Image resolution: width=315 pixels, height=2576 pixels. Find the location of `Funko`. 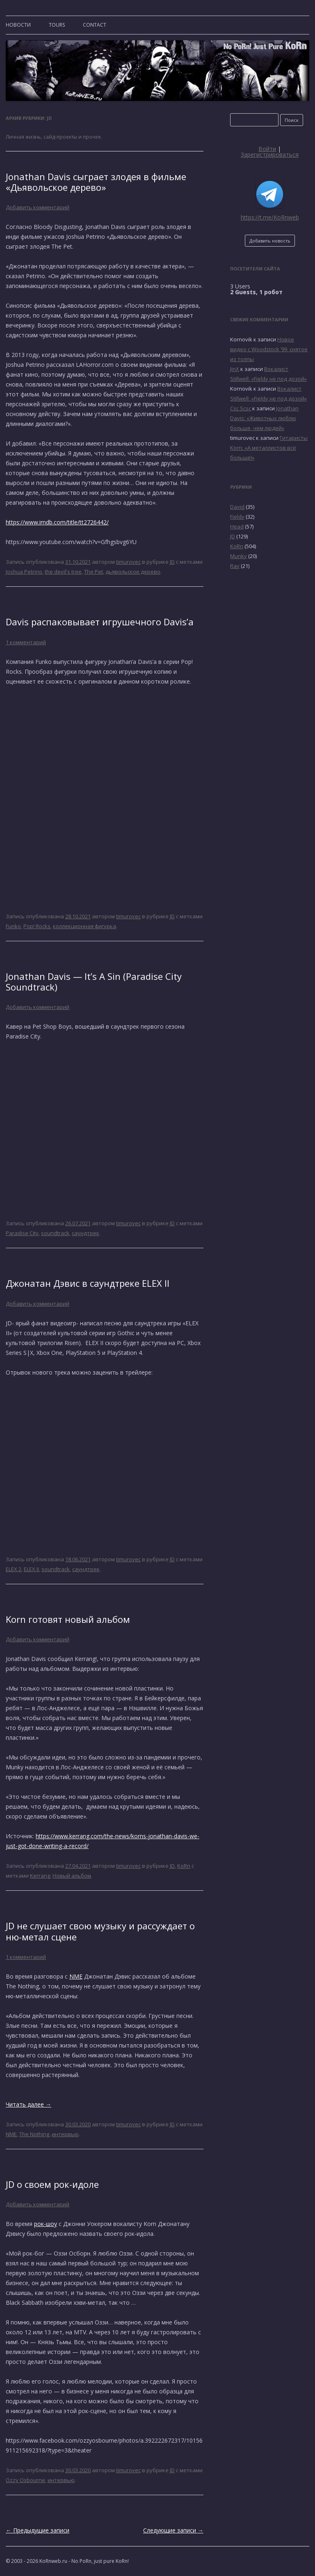

Funko is located at coordinates (13, 926).